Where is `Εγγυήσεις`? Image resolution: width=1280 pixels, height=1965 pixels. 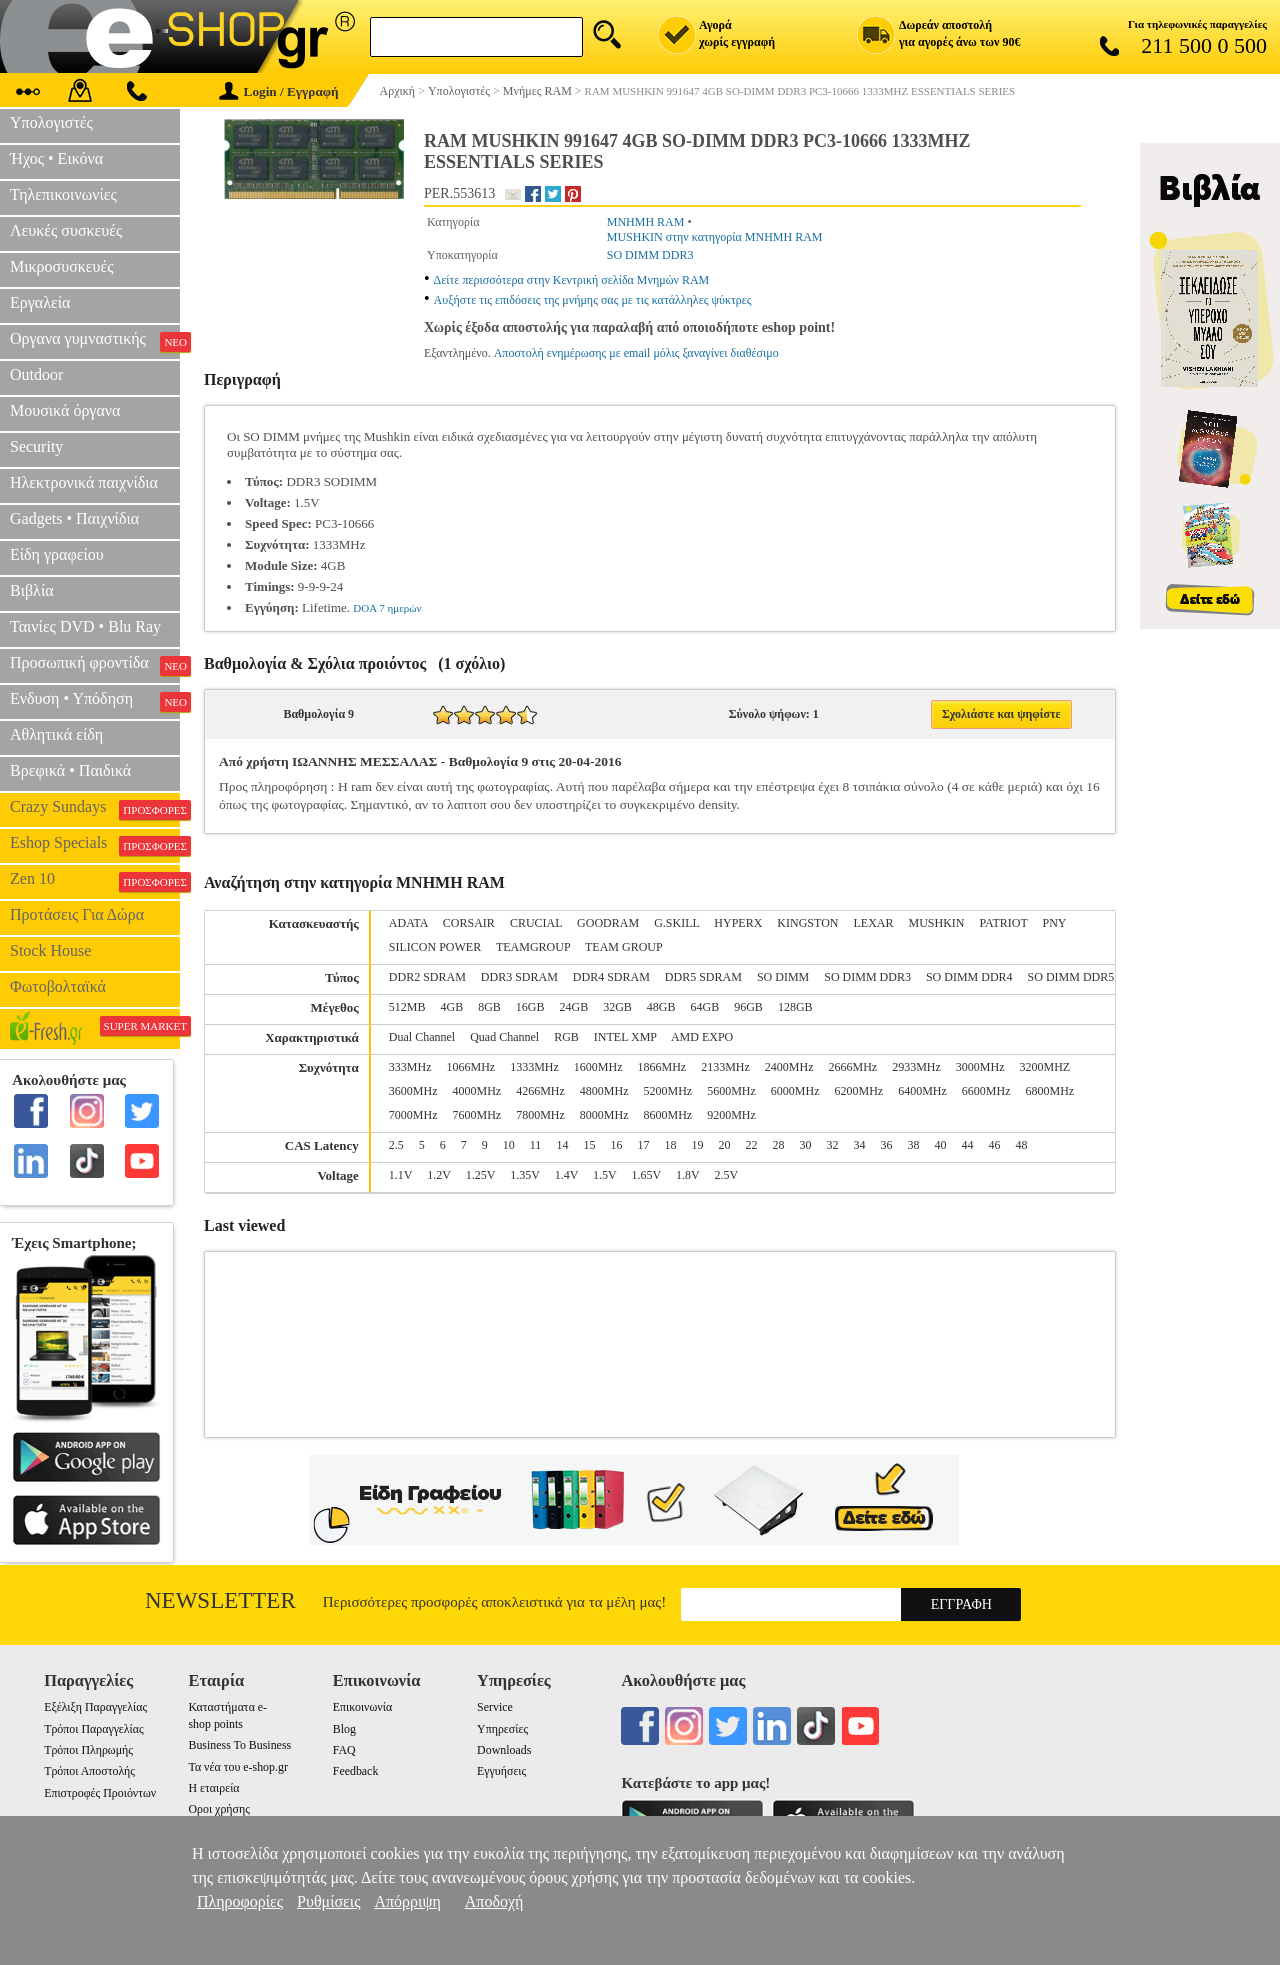 Εγγυήσεις is located at coordinates (501, 1771).